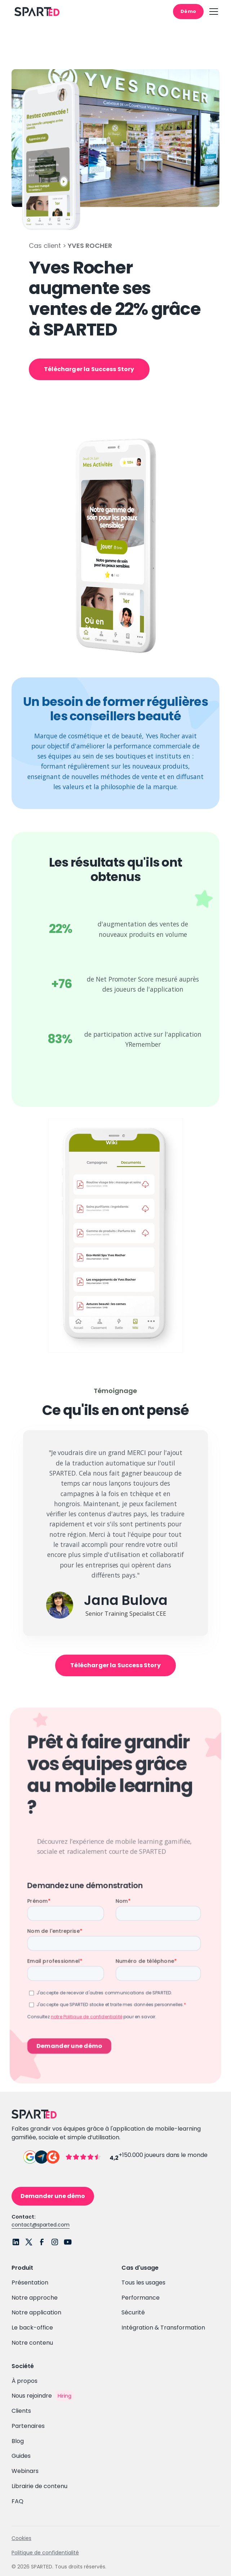 The height and width of the screenshot is (2576, 231). What do you see at coordinates (28, 2426) in the screenshot?
I see `Partenaires` at bounding box center [28, 2426].